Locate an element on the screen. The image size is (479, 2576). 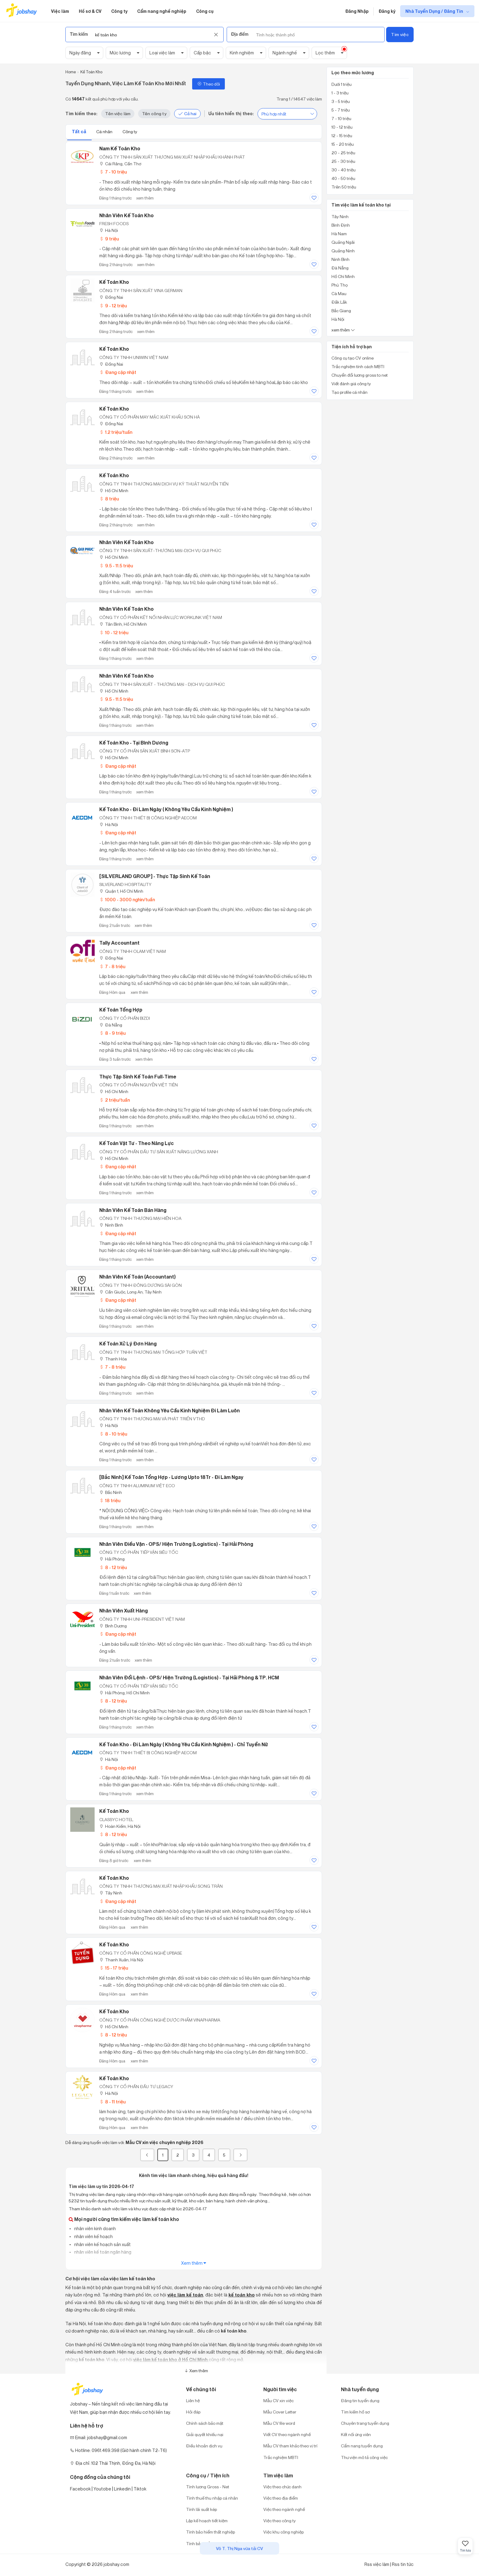
Việc theo chức danh is located at coordinates (282, 2486).